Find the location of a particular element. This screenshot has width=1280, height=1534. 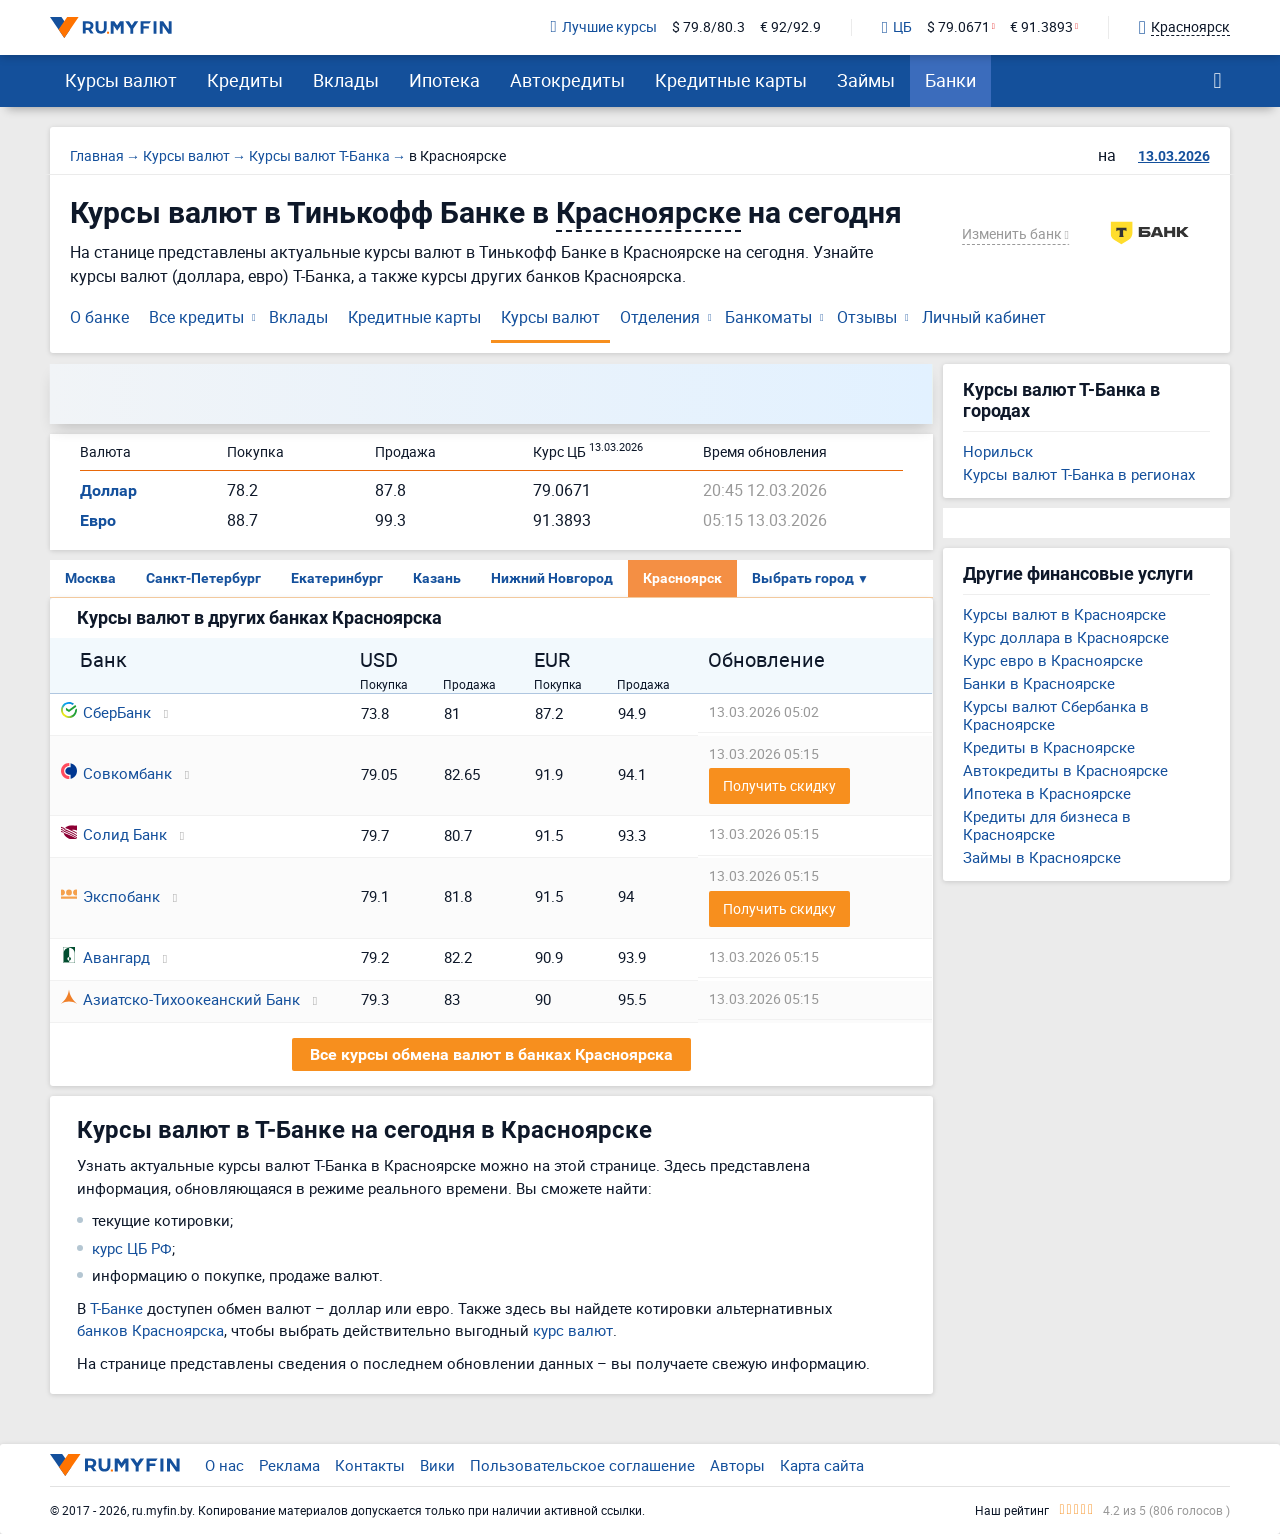

Займы is located at coordinates (866, 80).